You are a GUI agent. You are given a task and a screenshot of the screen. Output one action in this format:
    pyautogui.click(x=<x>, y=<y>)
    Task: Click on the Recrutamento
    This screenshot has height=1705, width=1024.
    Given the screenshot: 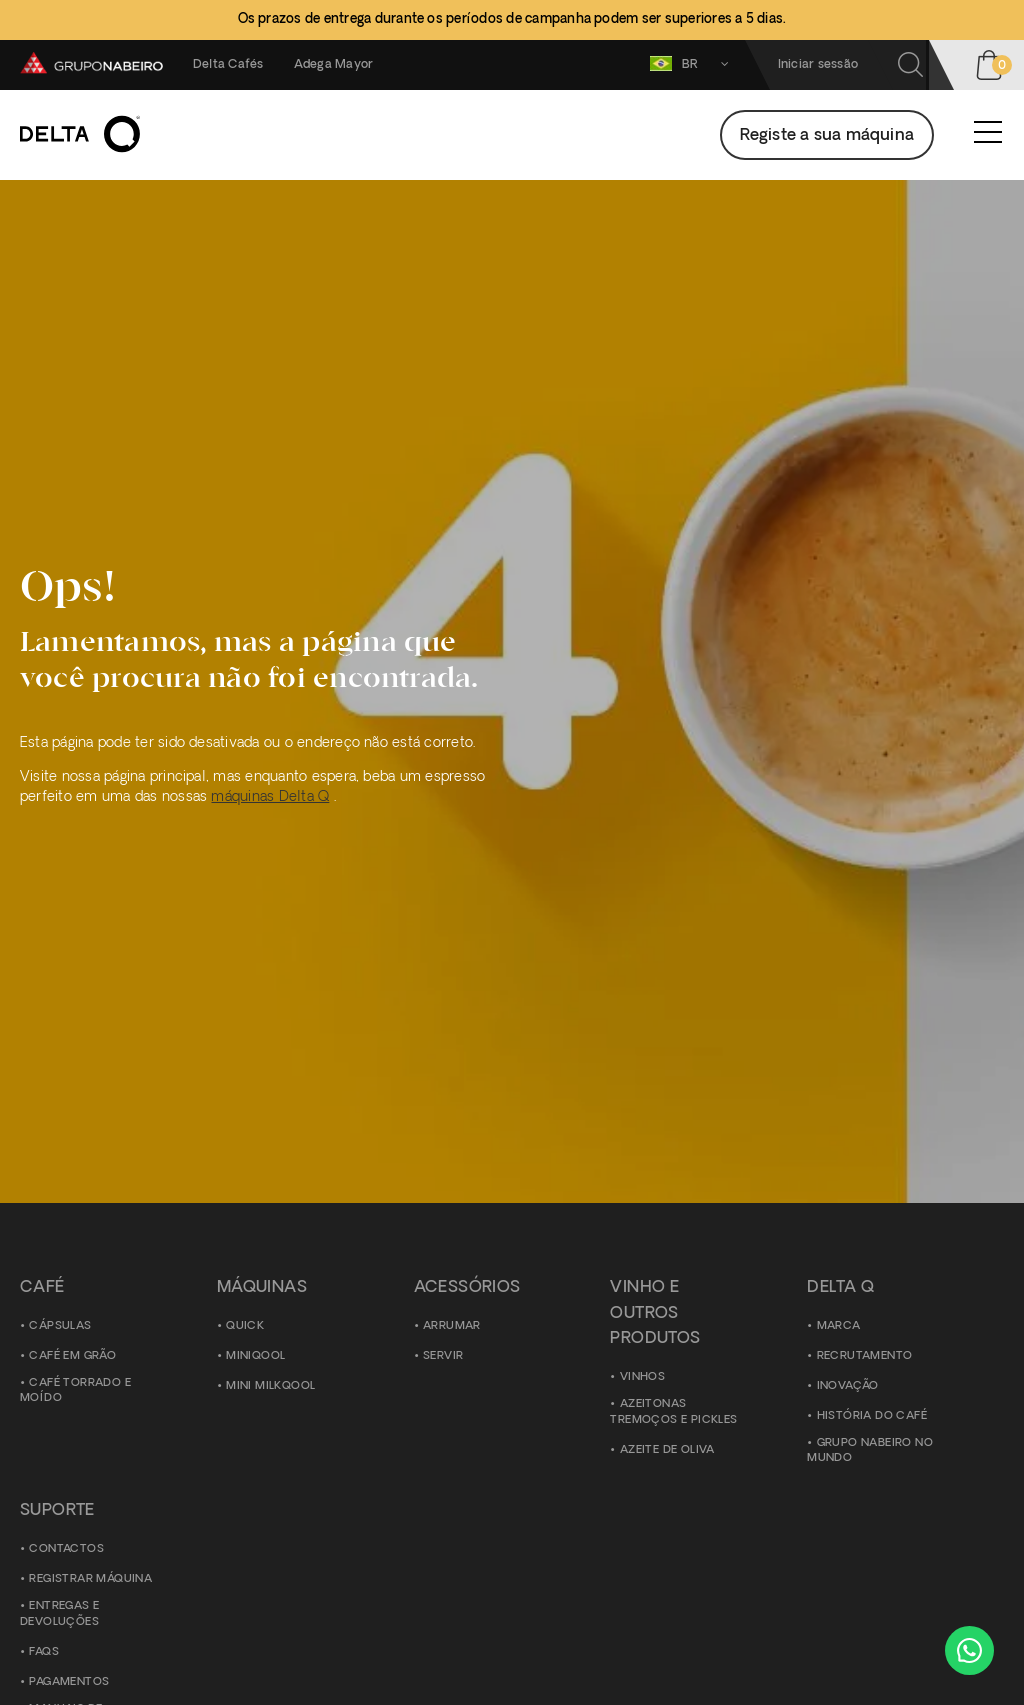 What is the action you would take?
    pyautogui.click(x=865, y=1356)
    